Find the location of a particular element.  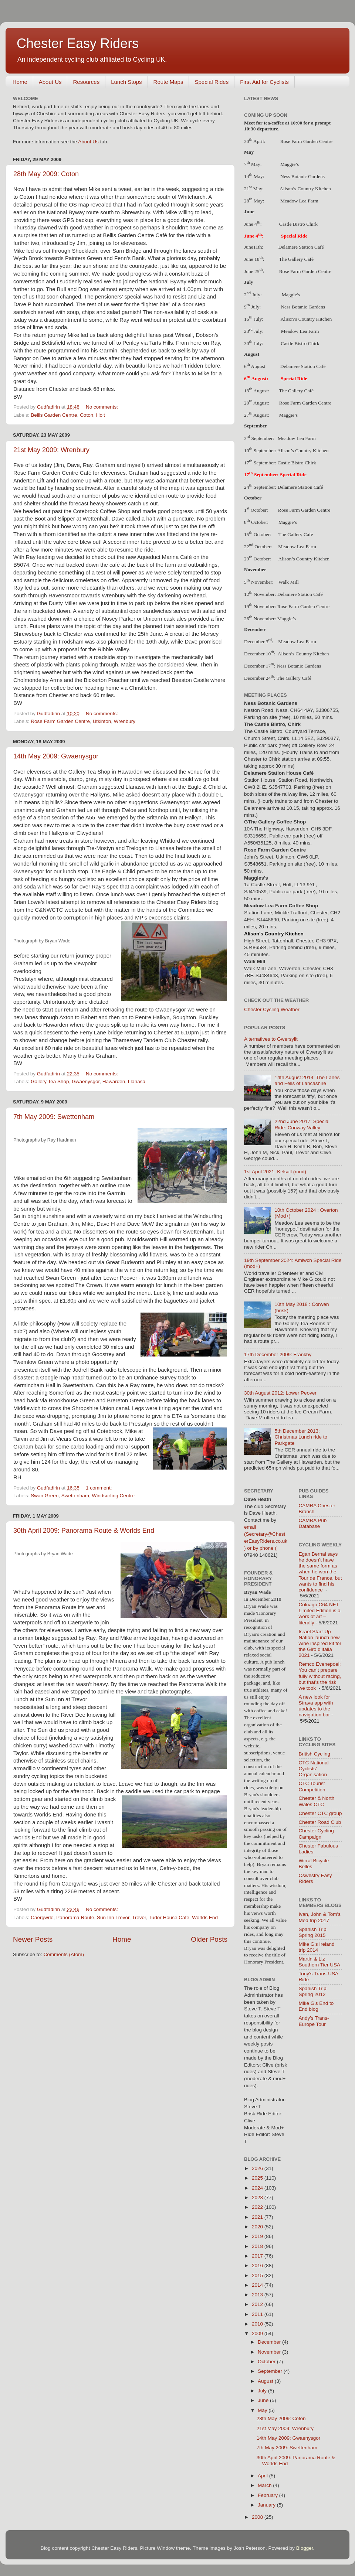

30th April 2009: Panorama Route & Worlds End is located at coordinates (83, 1530).